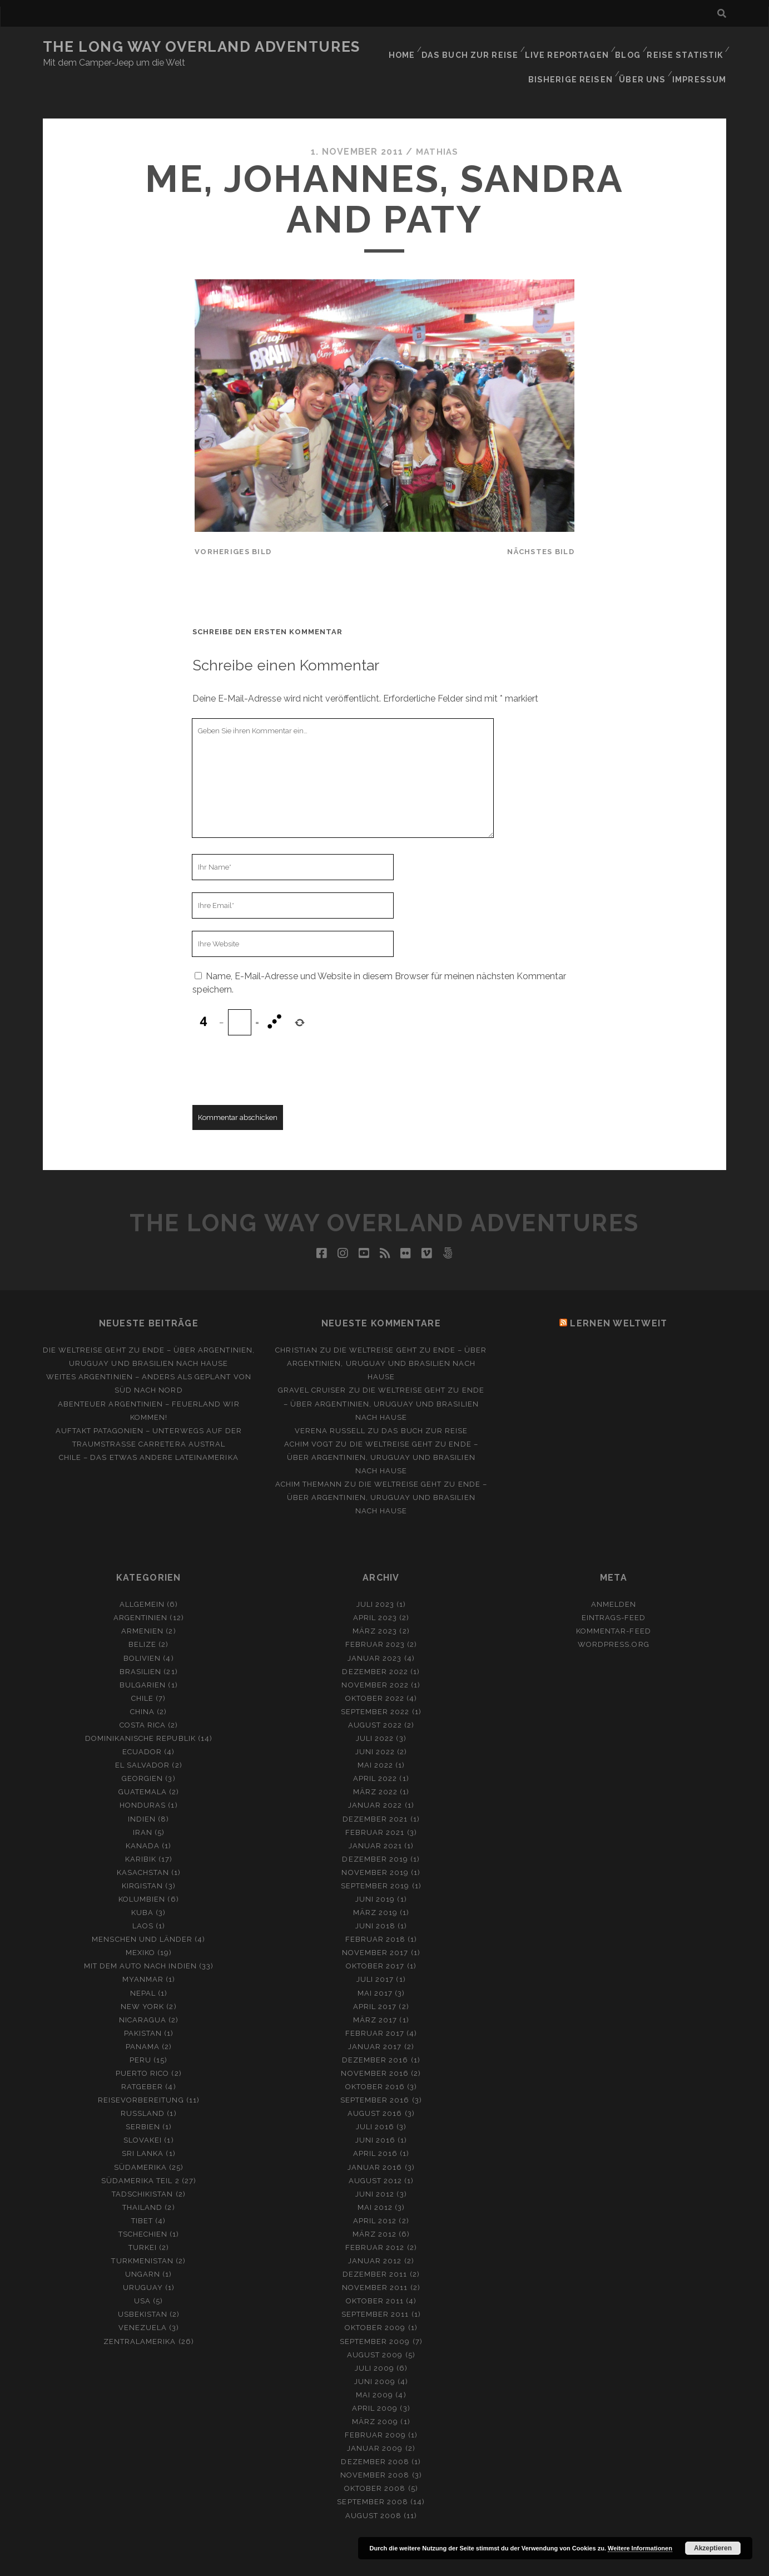 Image resolution: width=769 pixels, height=2576 pixels. What do you see at coordinates (375, 1688) in the screenshot?
I see `September 2022` at bounding box center [375, 1688].